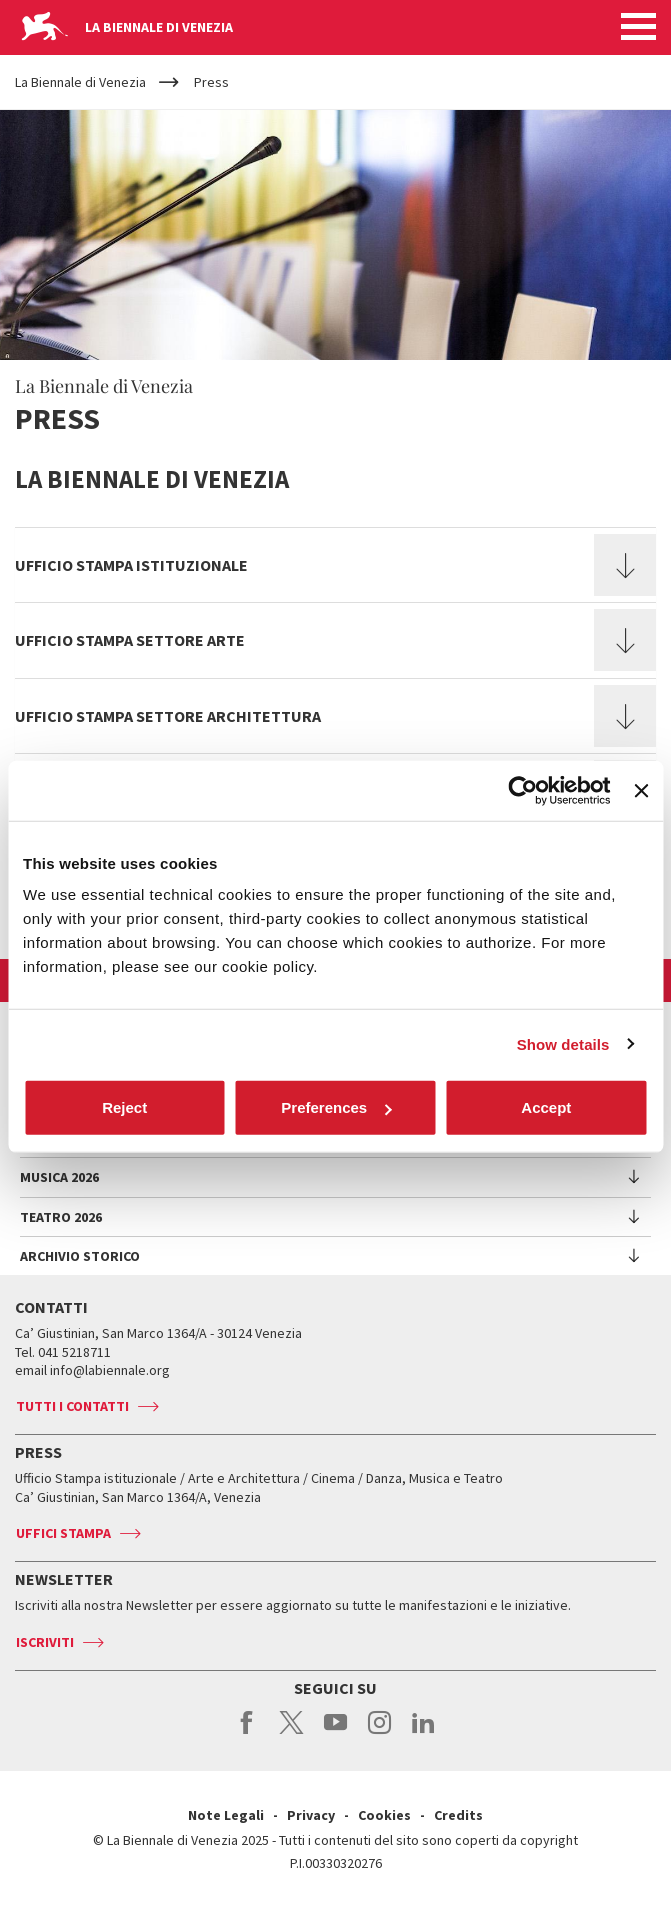 Image resolution: width=671 pixels, height=1913 pixels. Describe the element at coordinates (130, 640) in the screenshot. I see `Ufficio Stampa Settore Arte [button]` at that location.